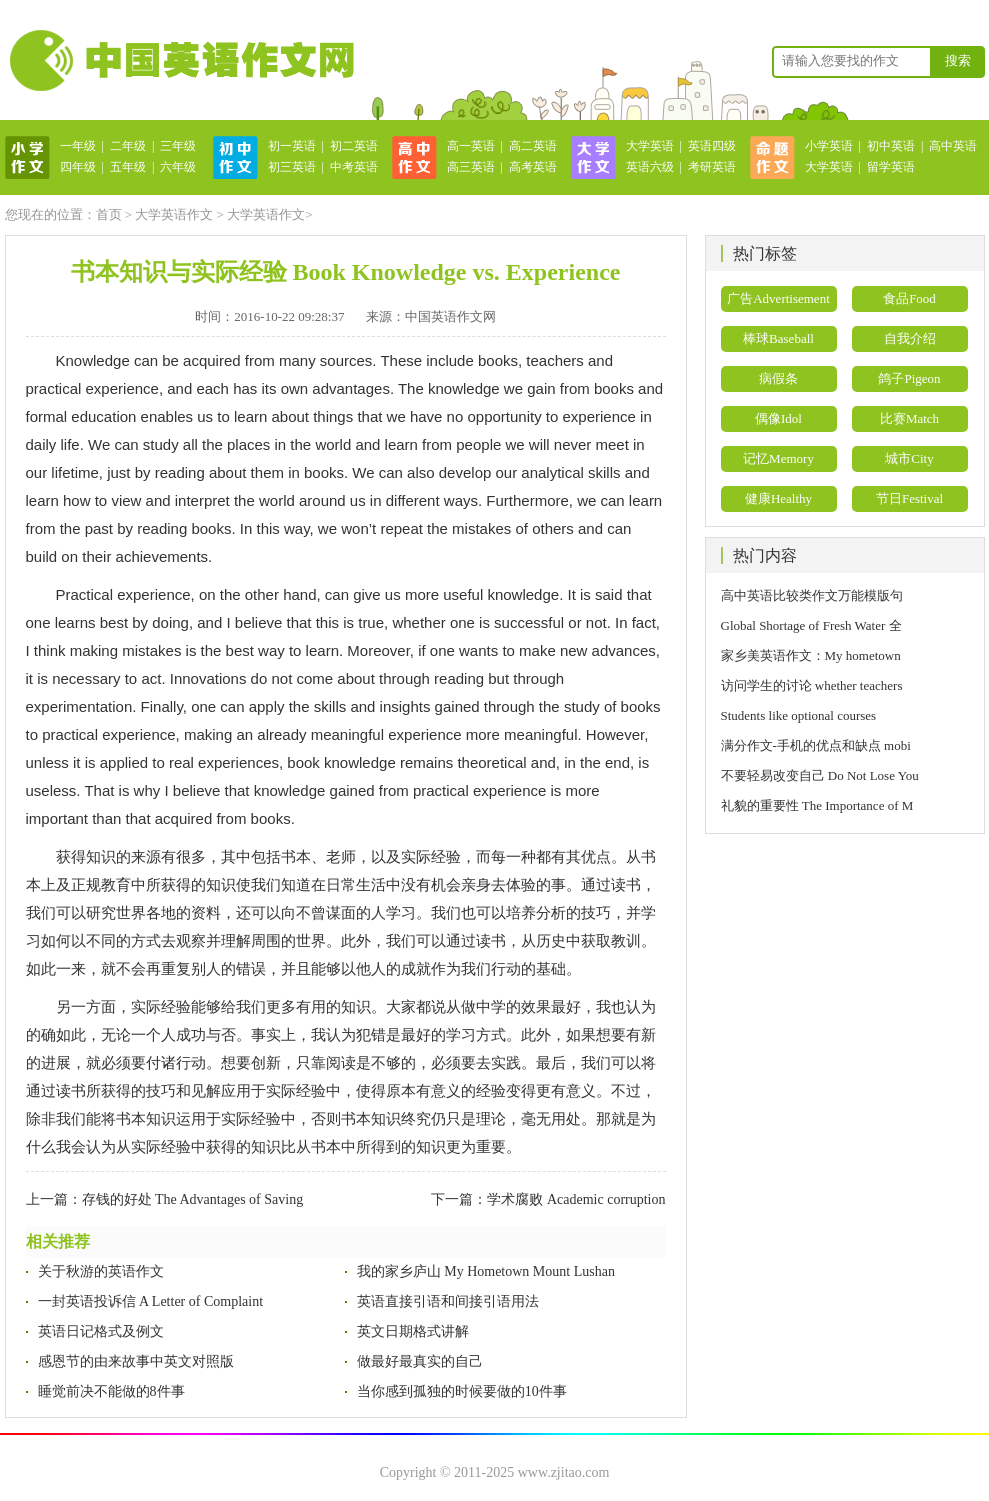  I want to click on 英文日期格式讲解, so click(413, 1331).